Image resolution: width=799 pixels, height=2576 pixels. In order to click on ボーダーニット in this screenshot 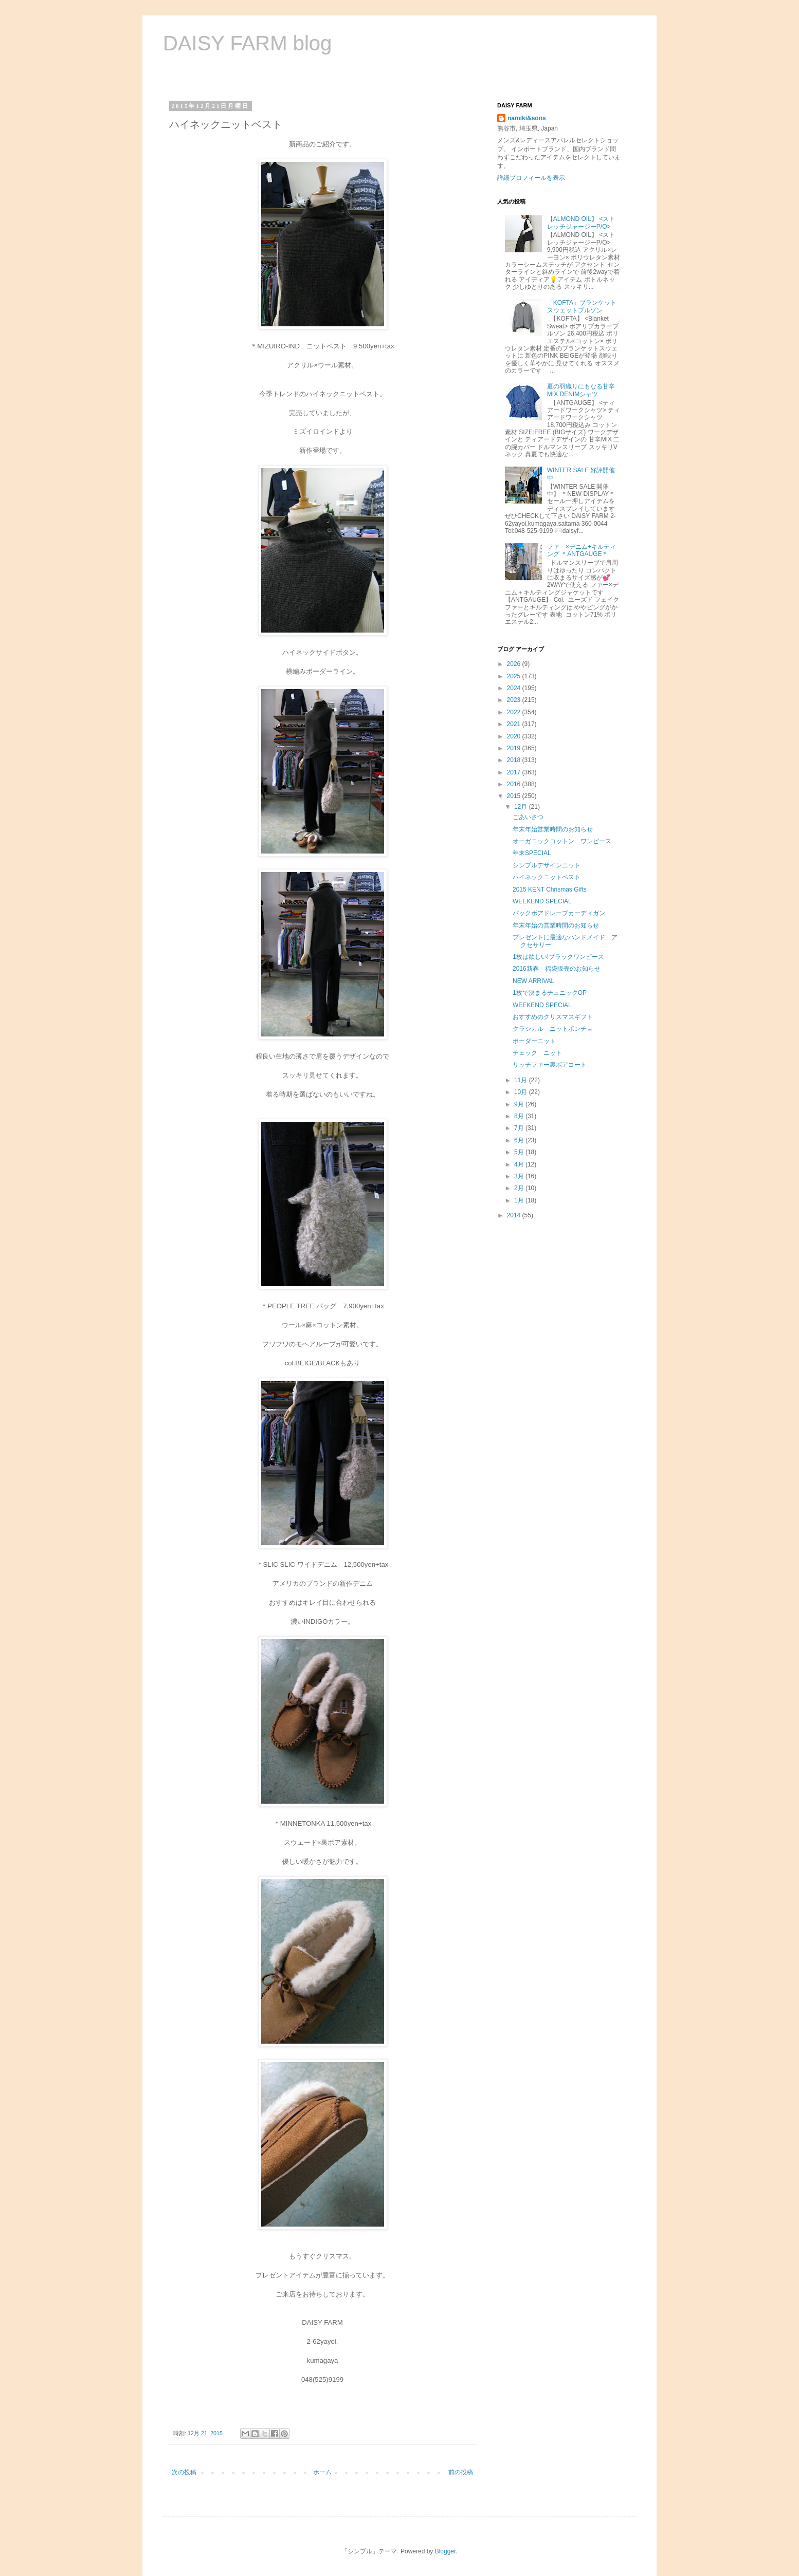, I will do `click(534, 1041)`.